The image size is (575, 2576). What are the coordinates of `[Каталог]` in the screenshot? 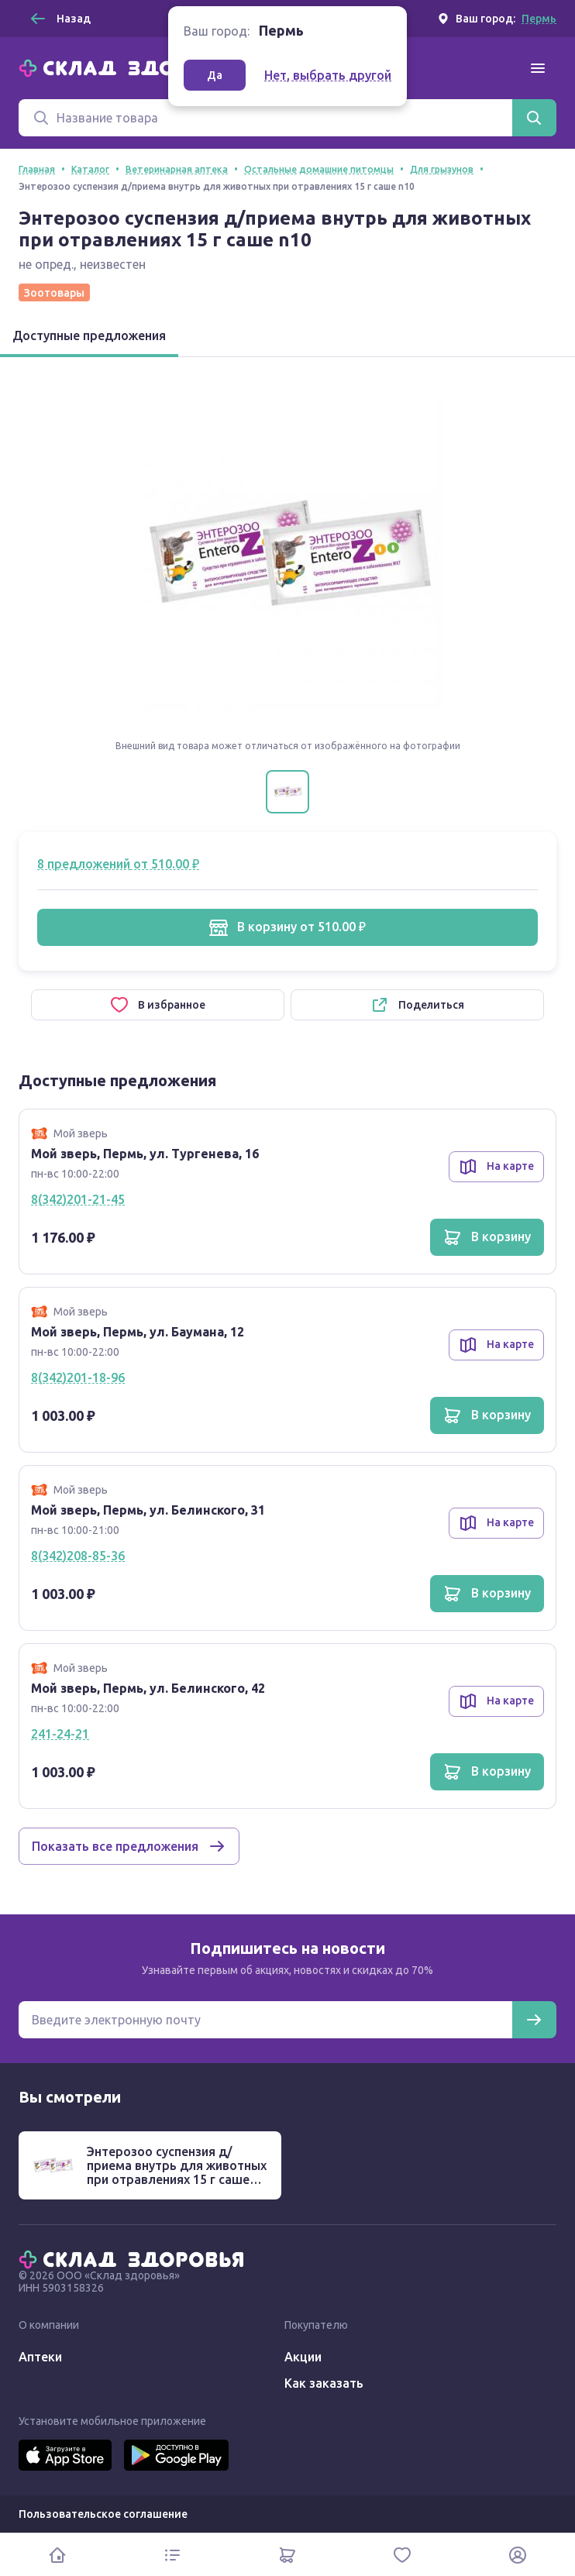 It's located at (172, 2554).